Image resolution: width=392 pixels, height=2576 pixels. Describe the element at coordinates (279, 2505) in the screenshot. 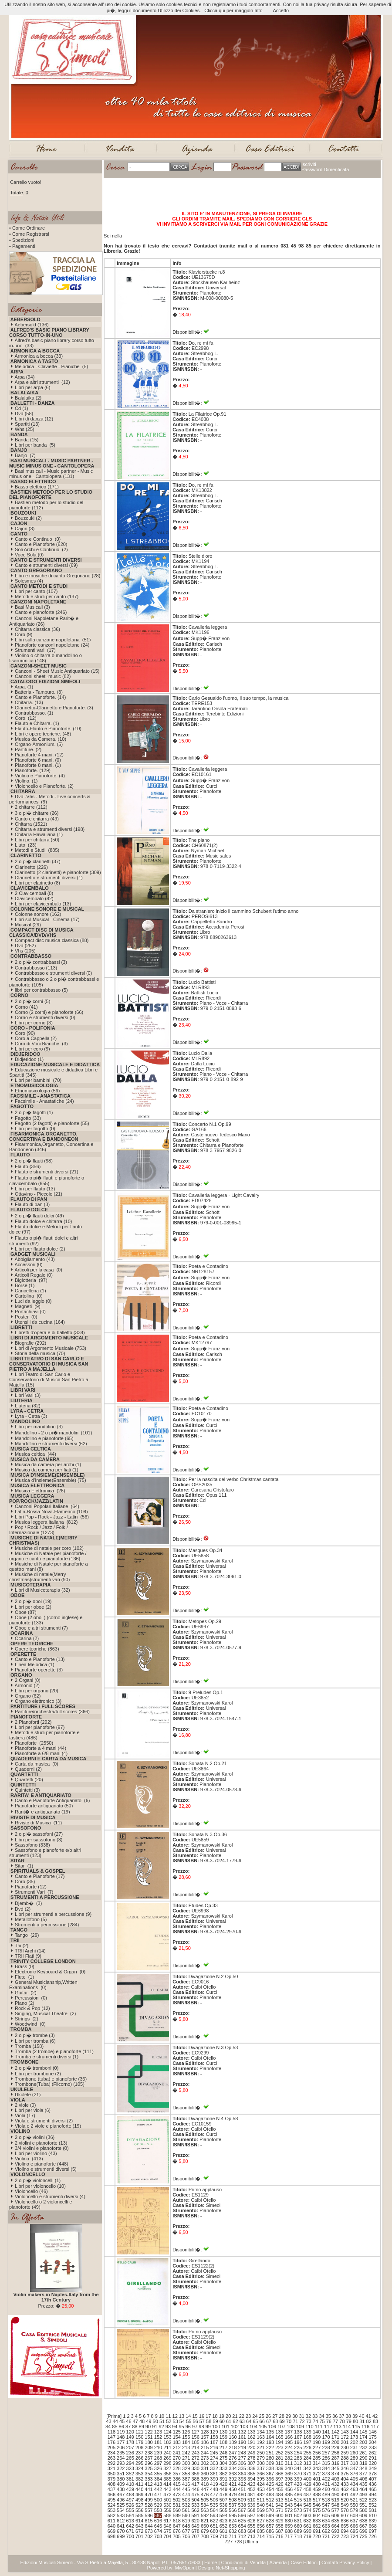

I see `542` at that location.